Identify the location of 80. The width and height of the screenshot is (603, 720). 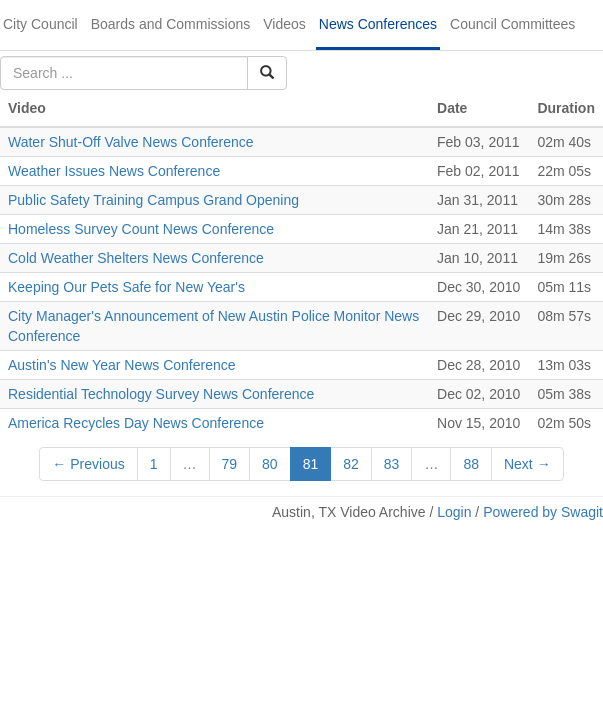
(270, 464).